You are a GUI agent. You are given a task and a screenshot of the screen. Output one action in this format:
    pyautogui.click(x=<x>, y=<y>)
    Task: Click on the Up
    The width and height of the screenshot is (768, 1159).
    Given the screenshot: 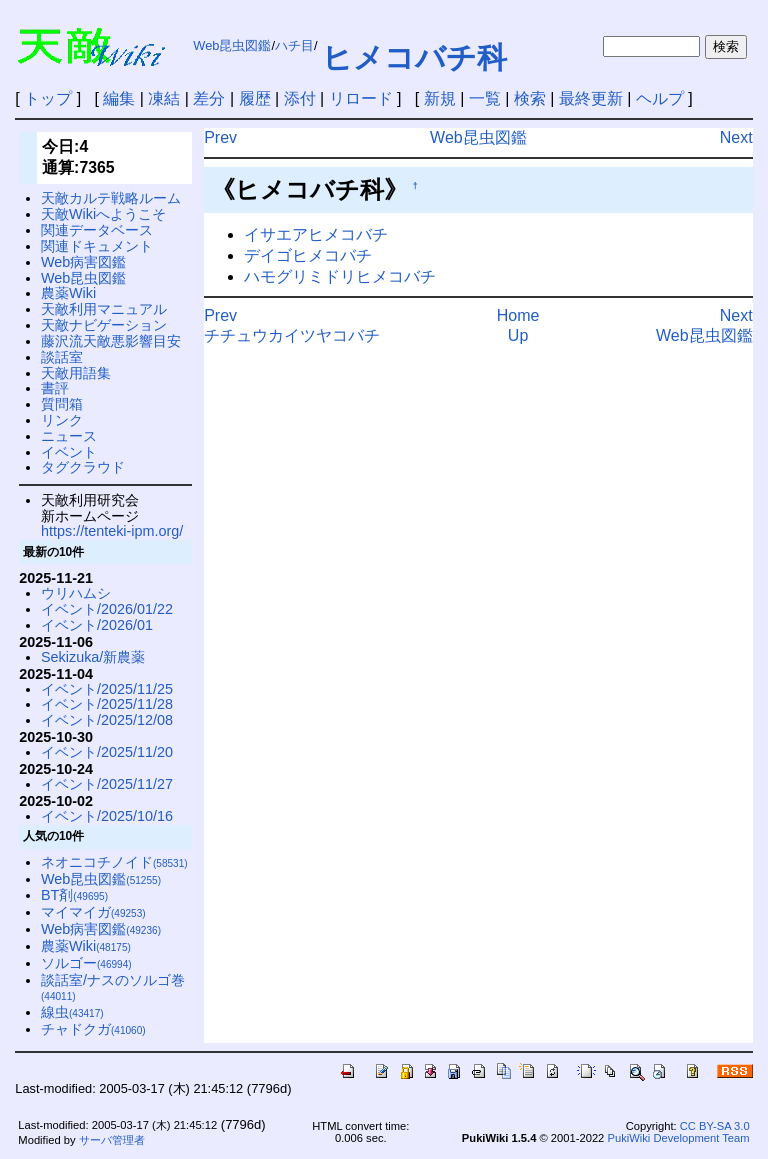 What is the action you would take?
    pyautogui.click(x=518, y=335)
    